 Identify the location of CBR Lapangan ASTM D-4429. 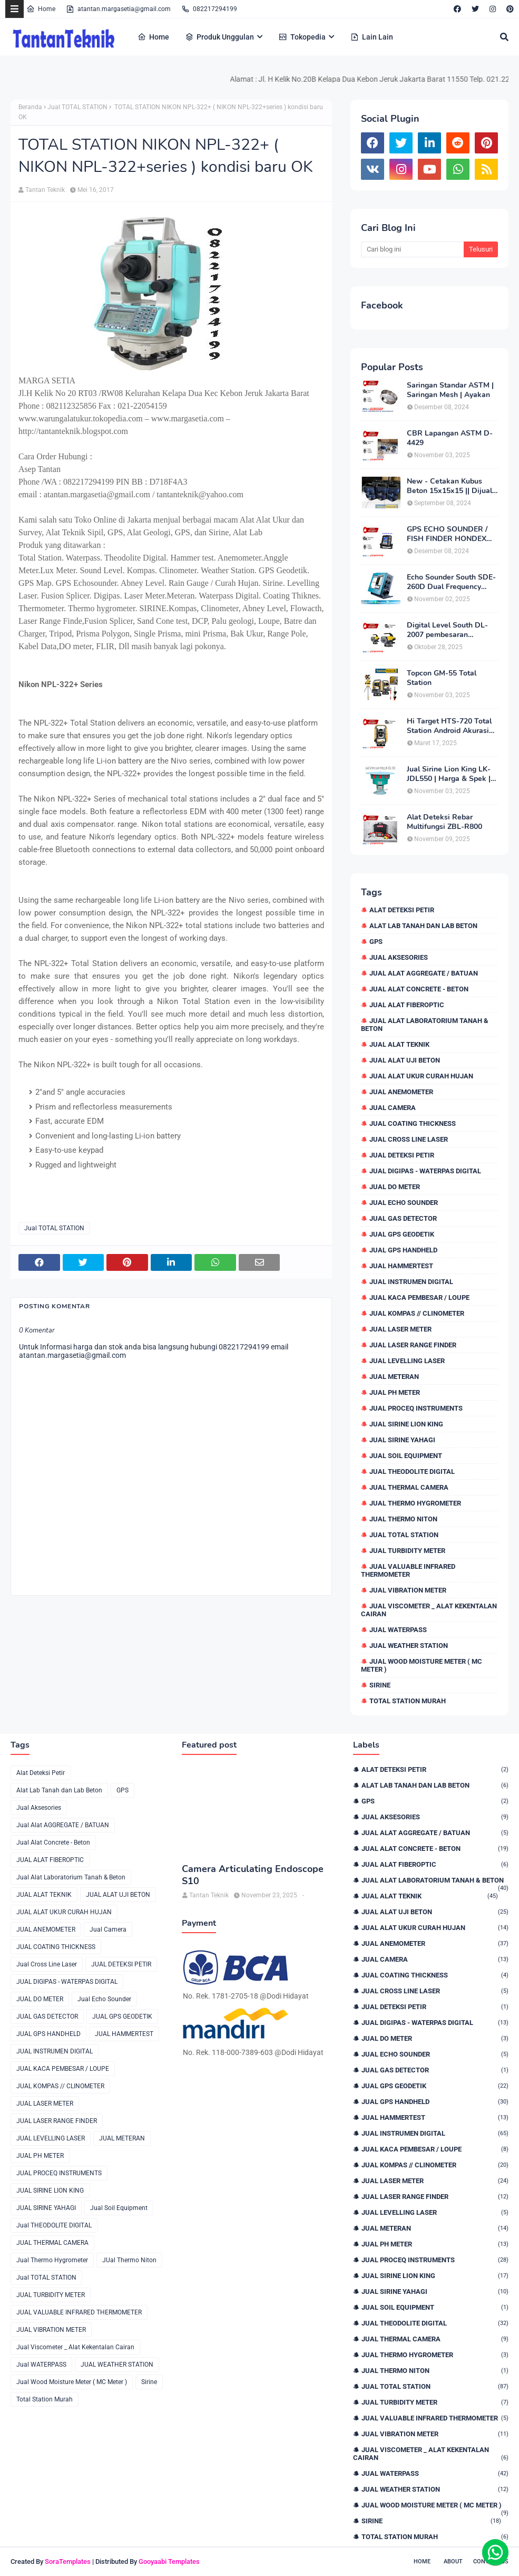
(450, 438).